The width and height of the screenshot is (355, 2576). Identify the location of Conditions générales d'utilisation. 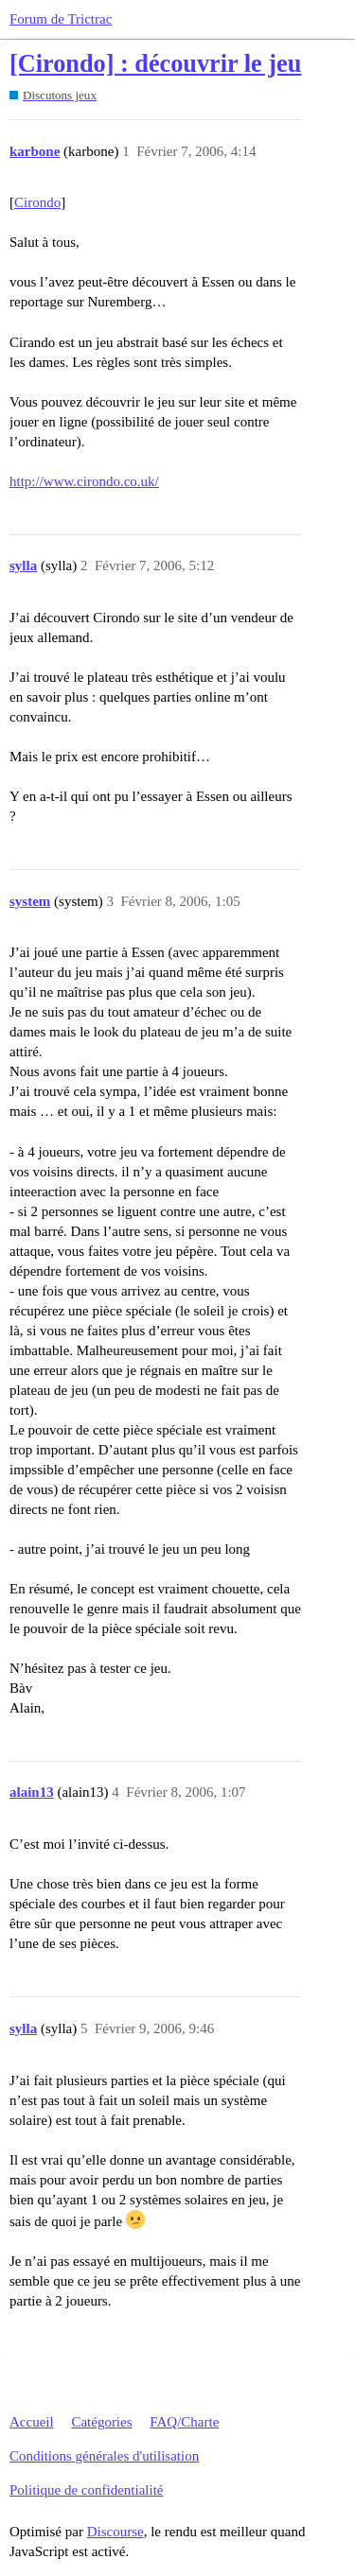
(104, 2455).